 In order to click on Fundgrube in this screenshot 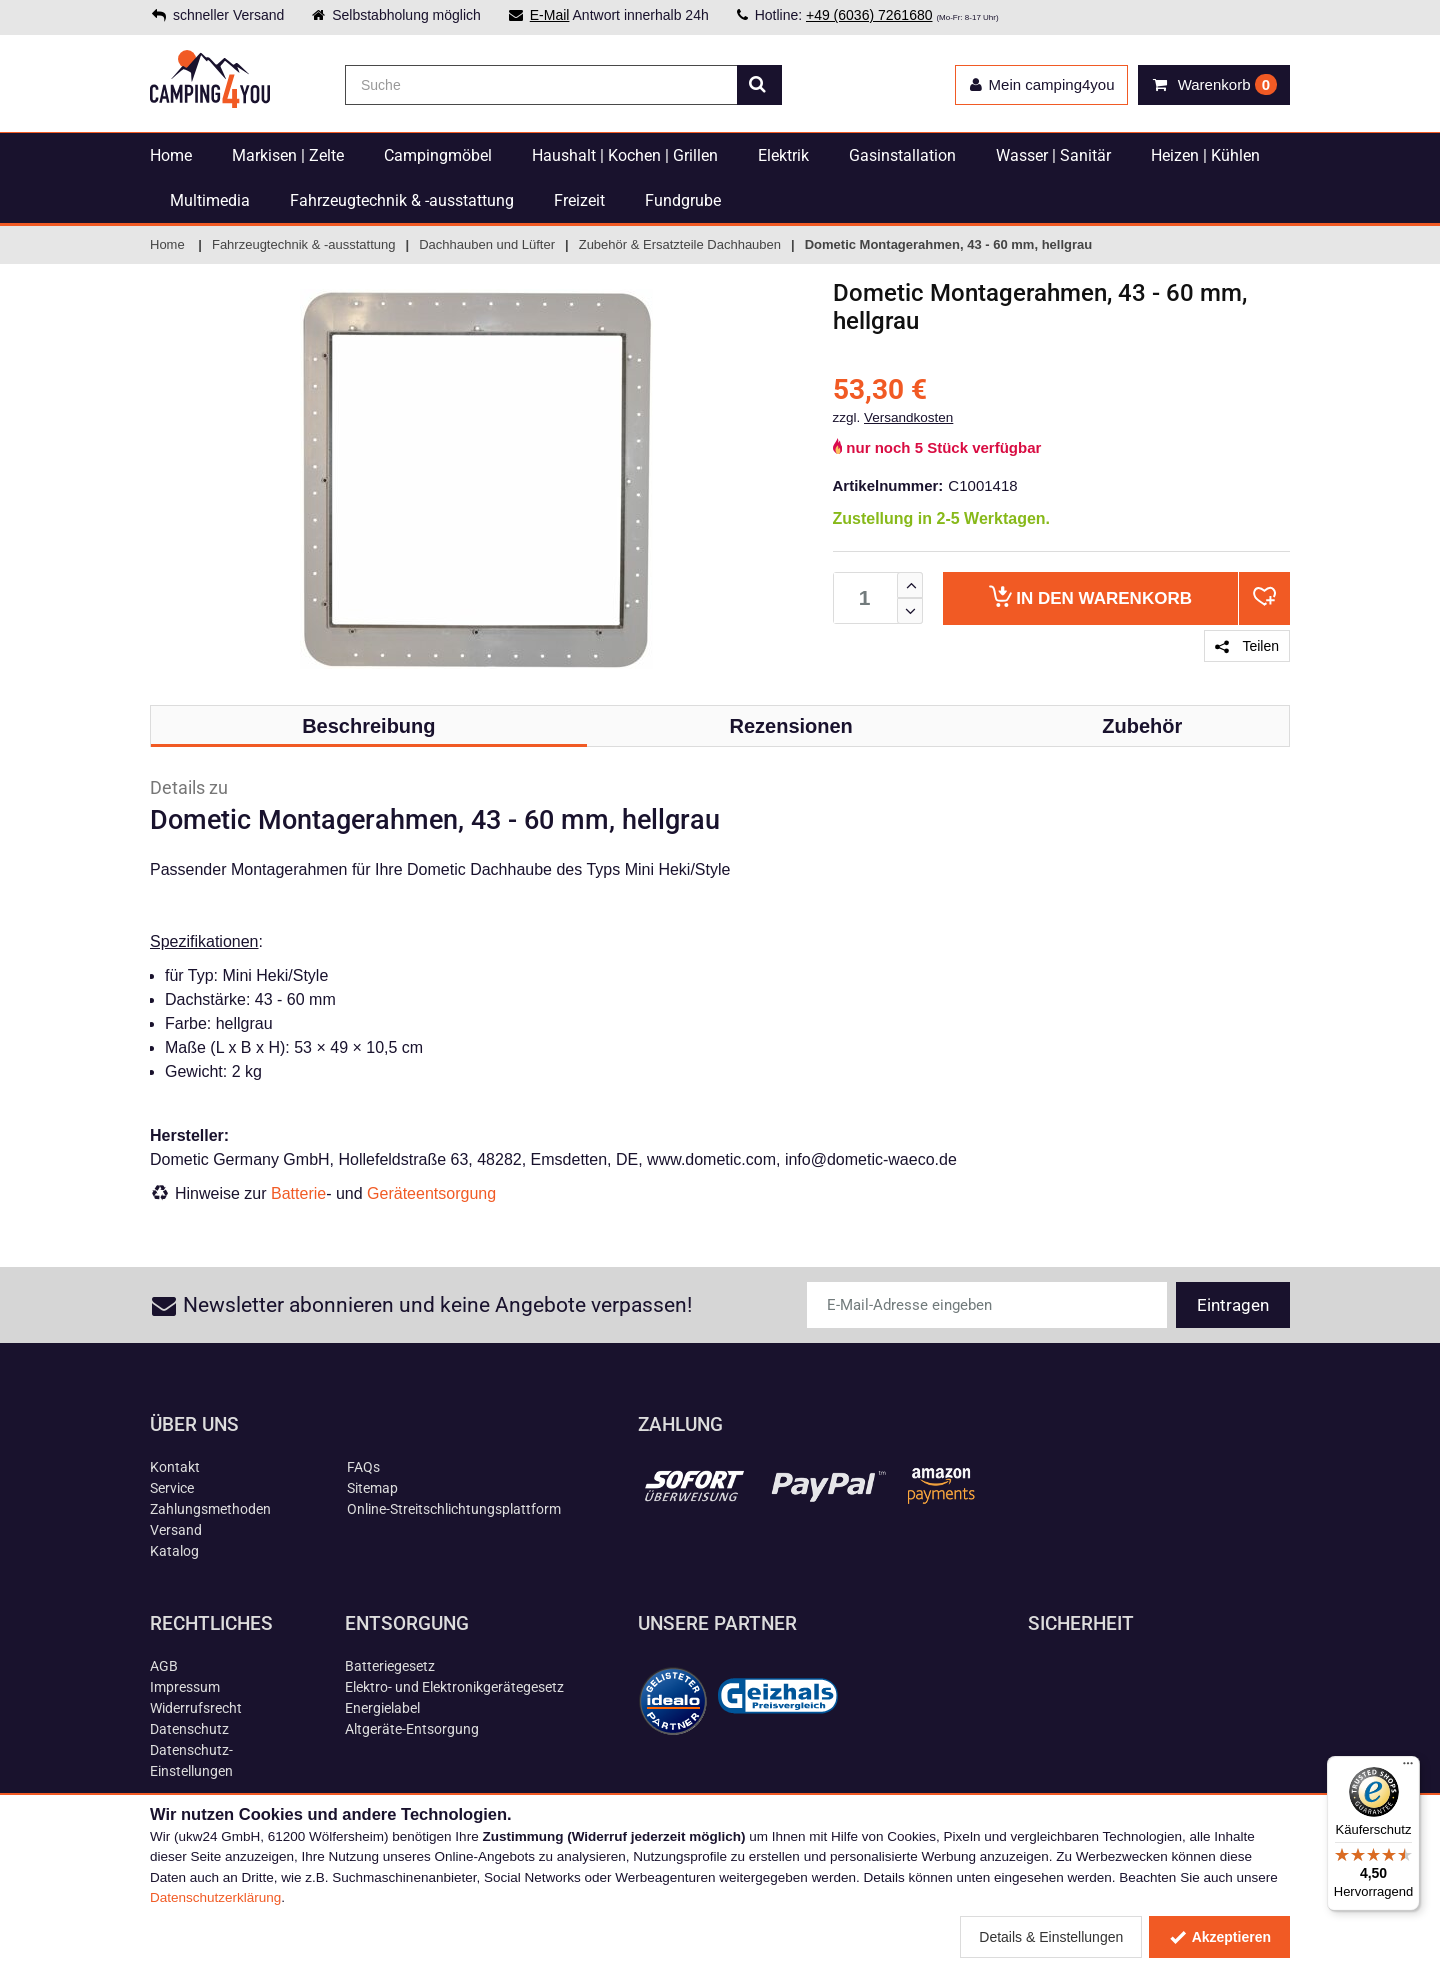, I will do `click(683, 200)`.